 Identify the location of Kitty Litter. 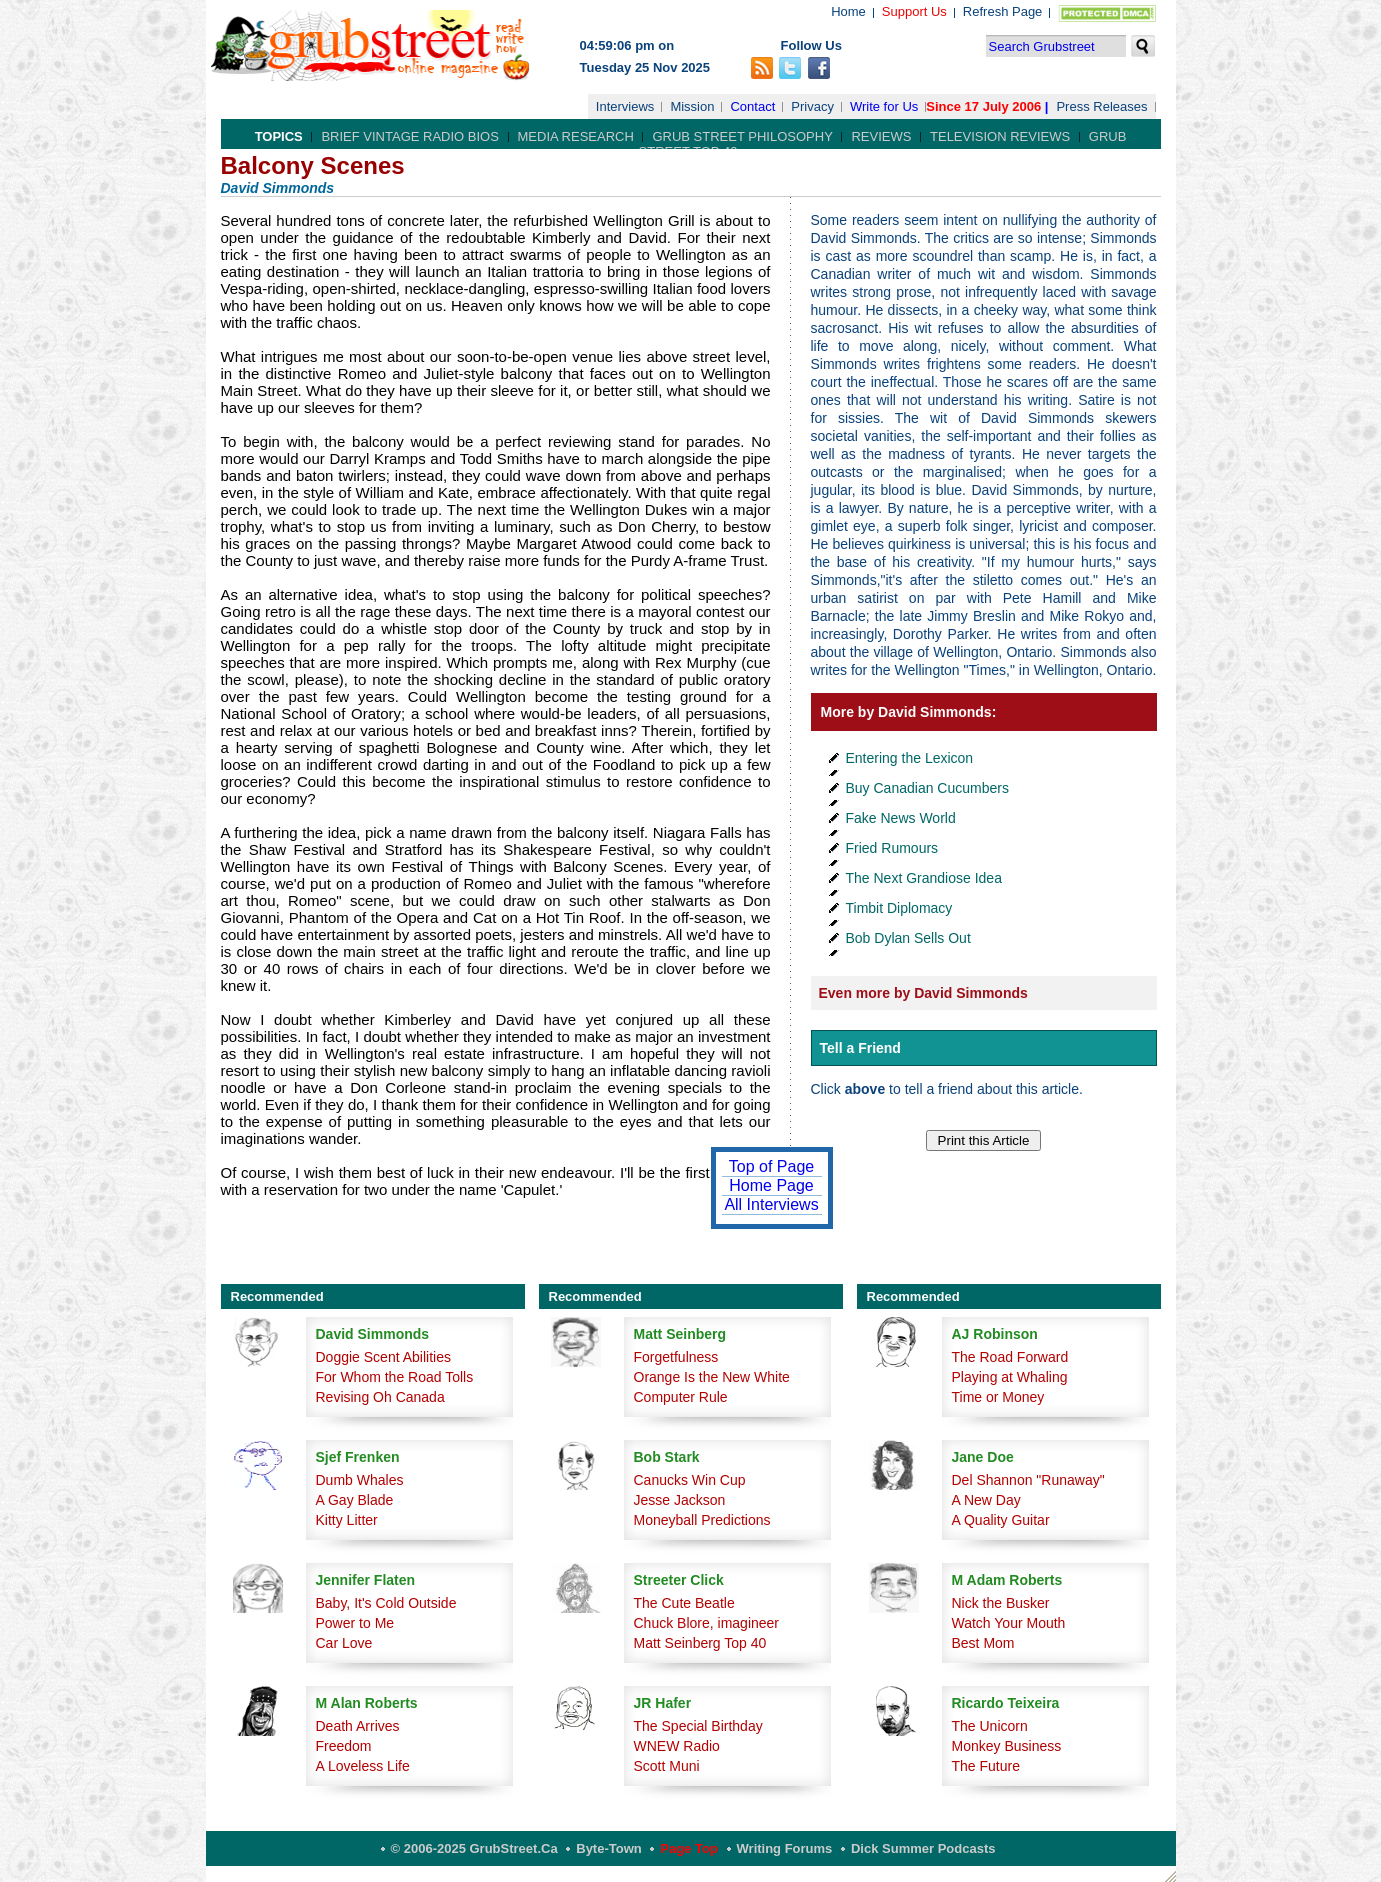
(347, 1520).